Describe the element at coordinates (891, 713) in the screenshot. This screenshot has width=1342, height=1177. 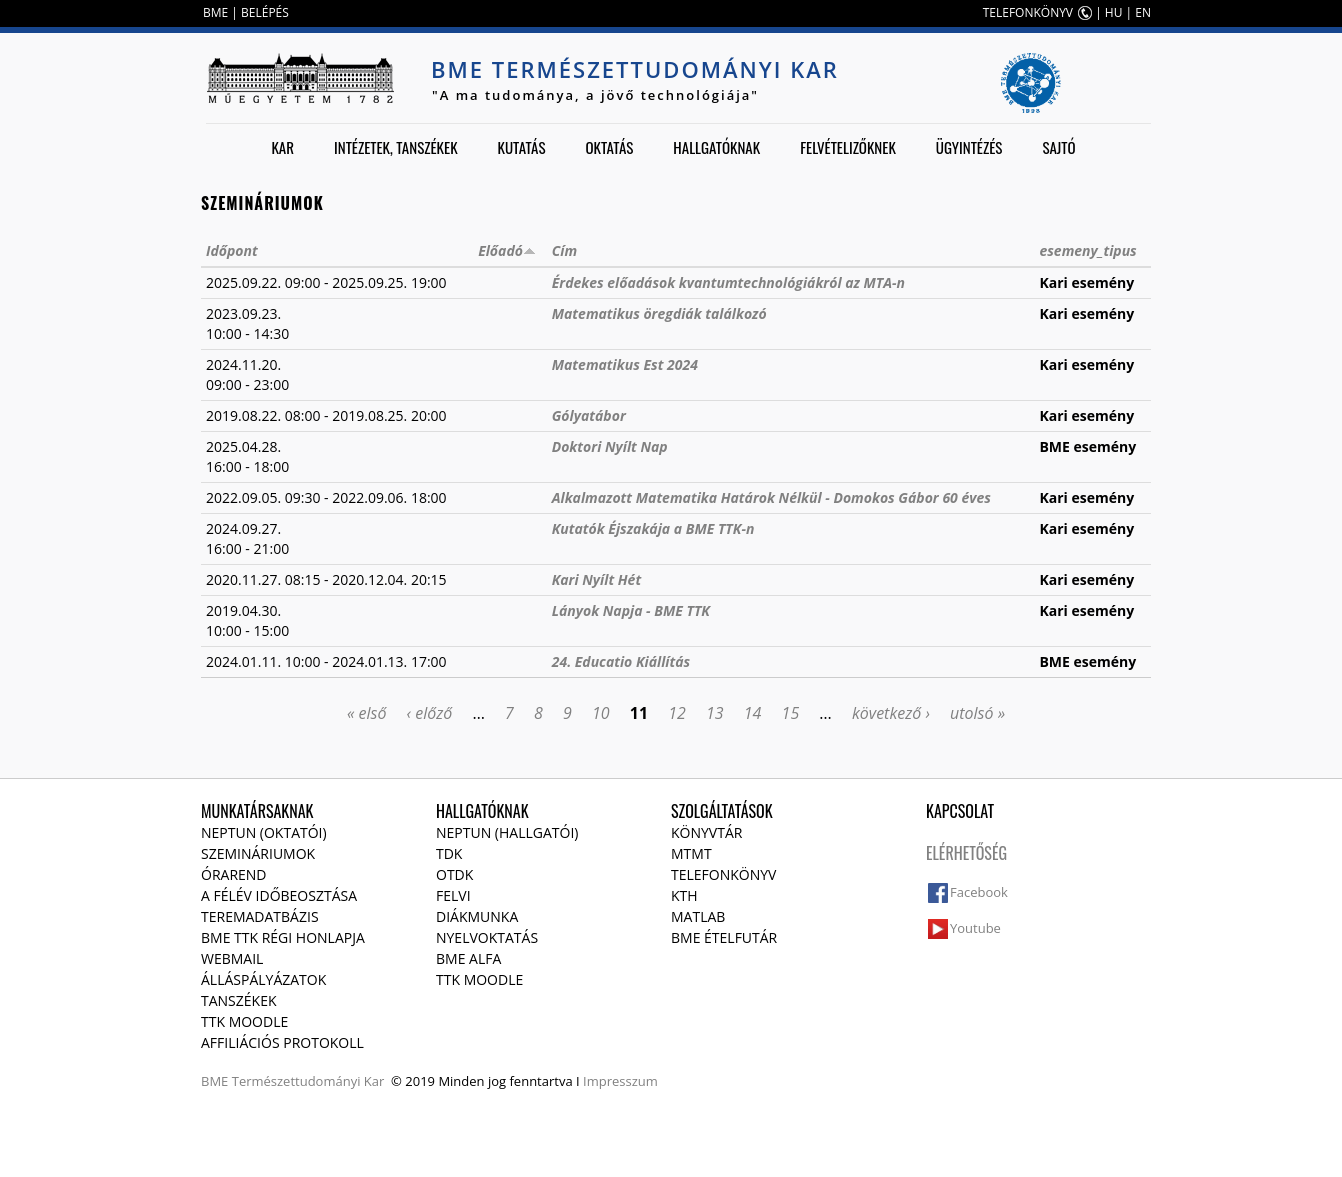
I see `következő ›` at that location.